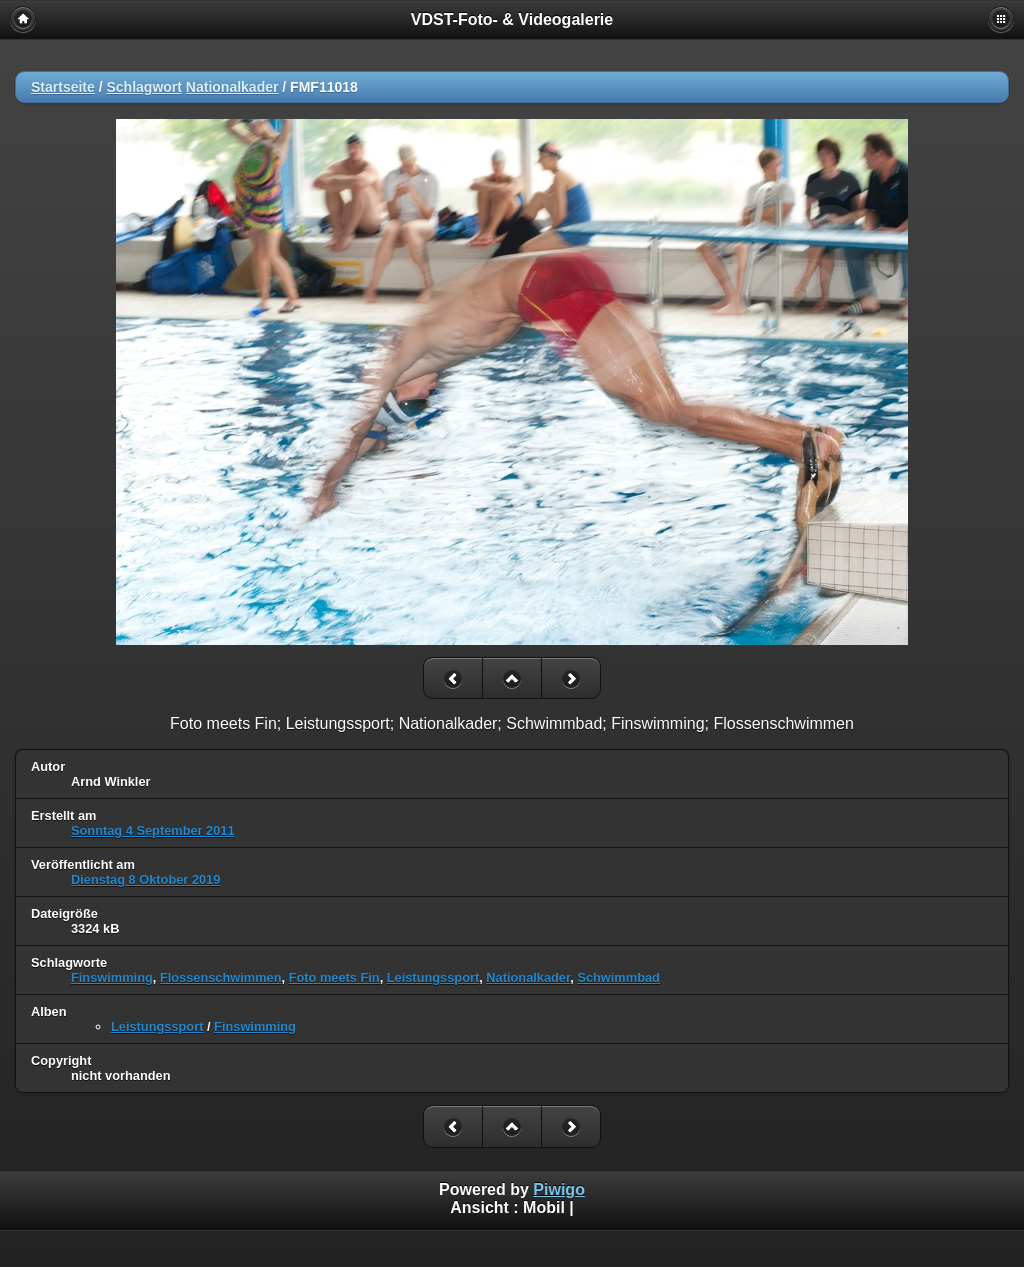 Image resolution: width=1024 pixels, height=1267 pixels. What do you see at coordinates (63, 87) in the screenshot?
I see `Startseite` at bounding box center [63, 87].